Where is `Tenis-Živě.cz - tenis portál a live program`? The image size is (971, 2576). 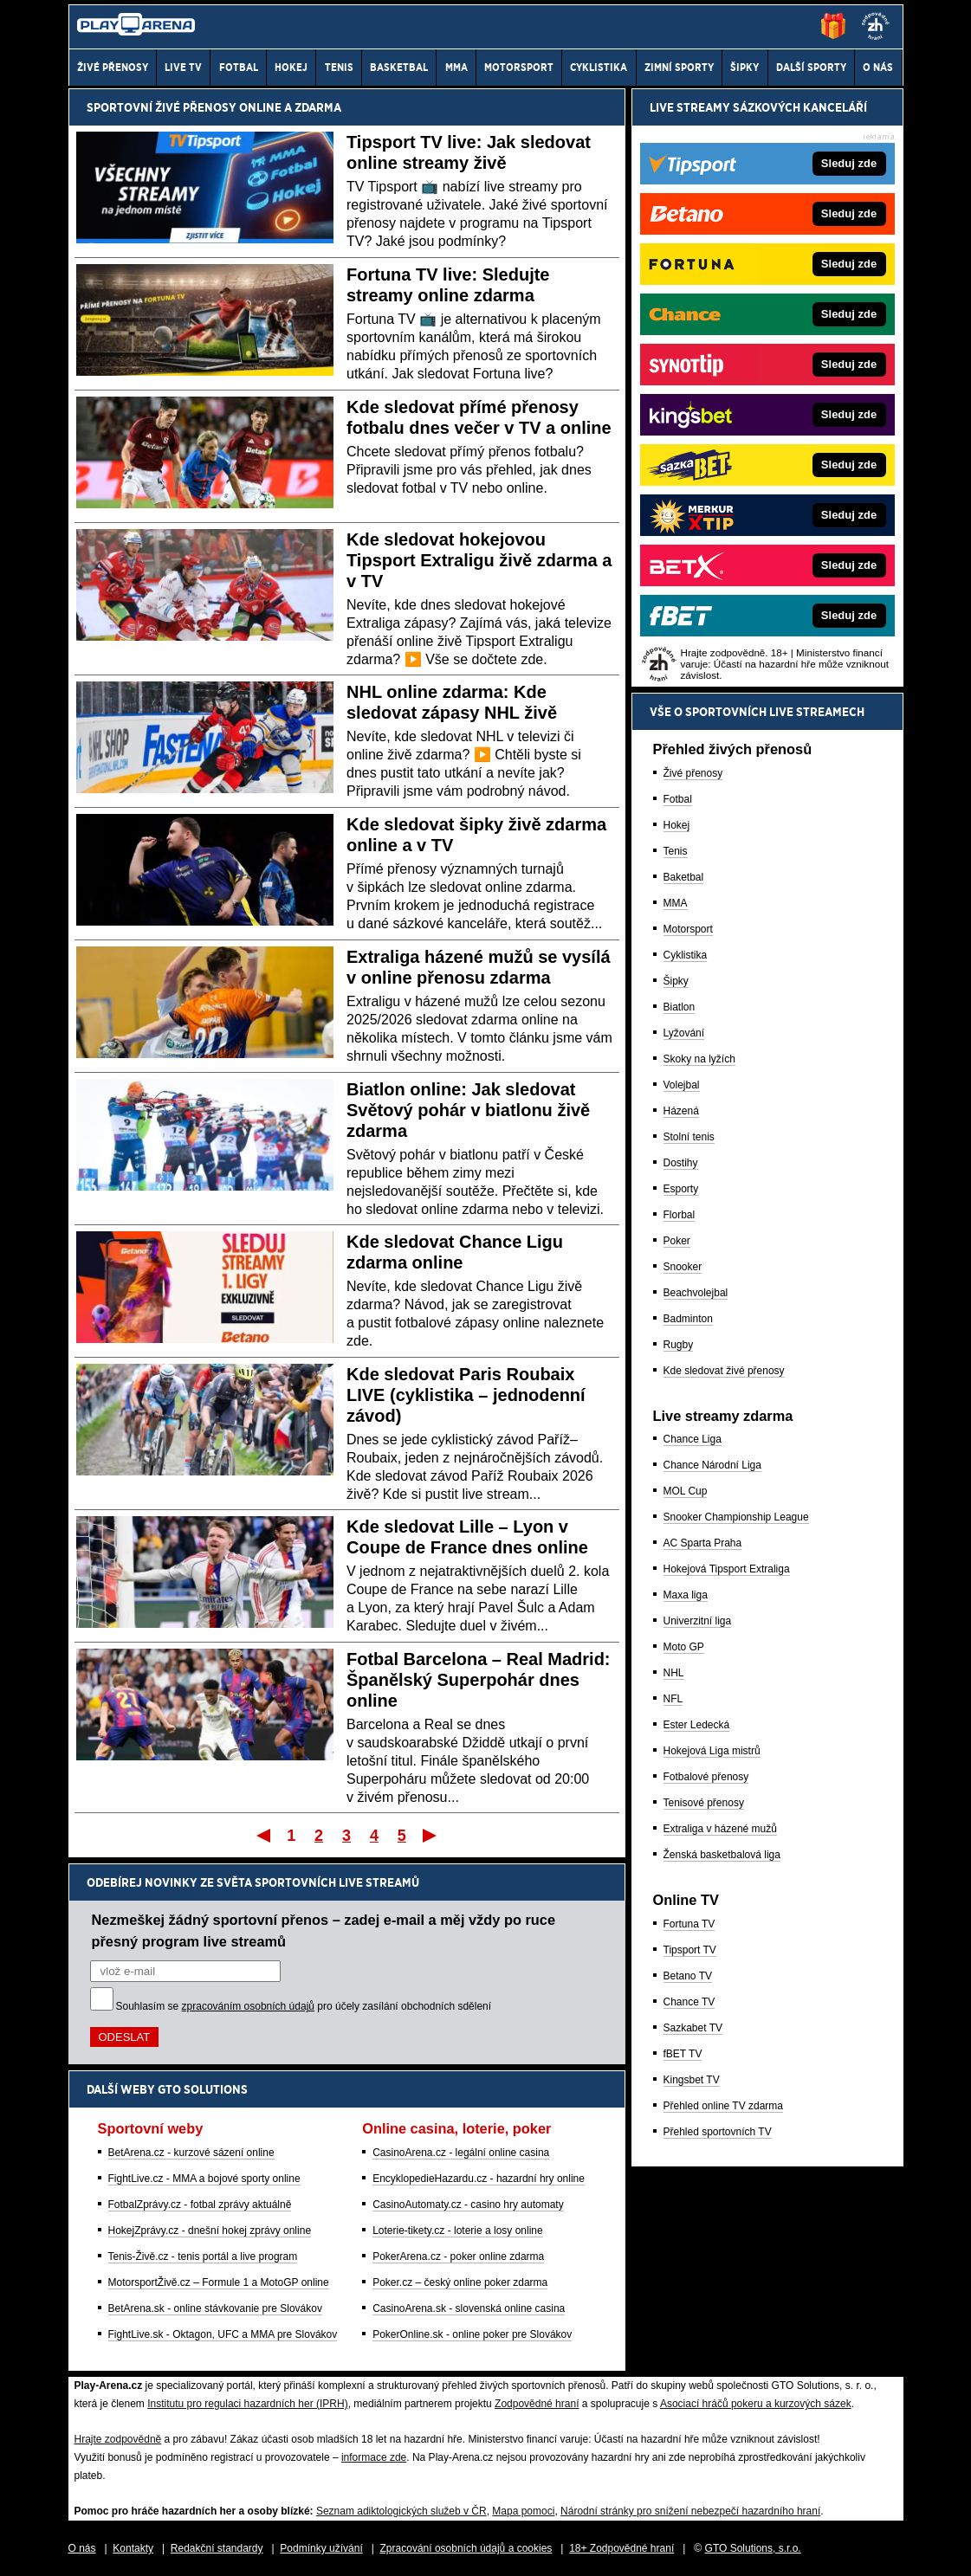 Tenis-Živě.cz - tenis portál a live program is located at coordinates (203, 2256).